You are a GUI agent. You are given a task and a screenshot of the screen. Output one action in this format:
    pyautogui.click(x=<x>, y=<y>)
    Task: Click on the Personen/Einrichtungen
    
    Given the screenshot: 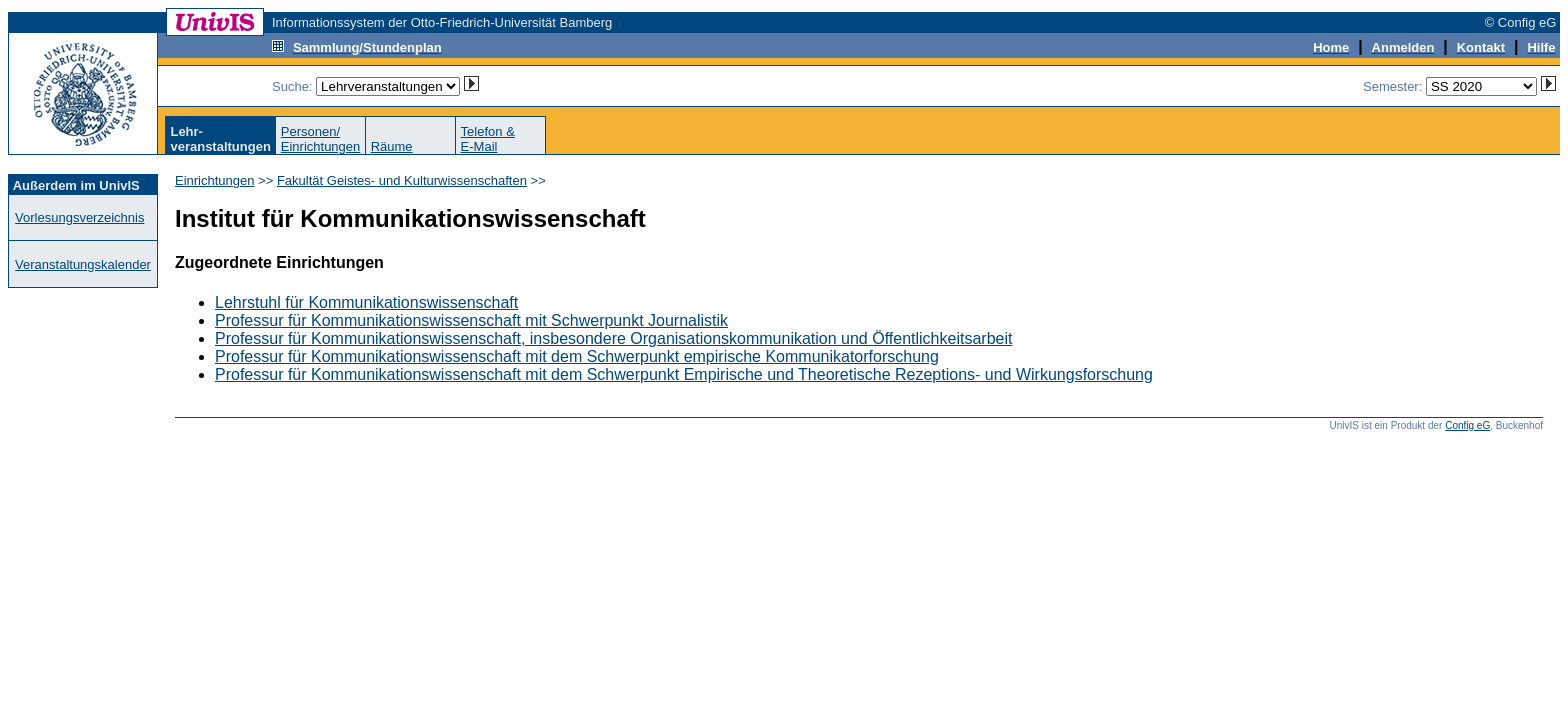 What is the action you would take?
    pyautogui.click(x=321, y=139)
    